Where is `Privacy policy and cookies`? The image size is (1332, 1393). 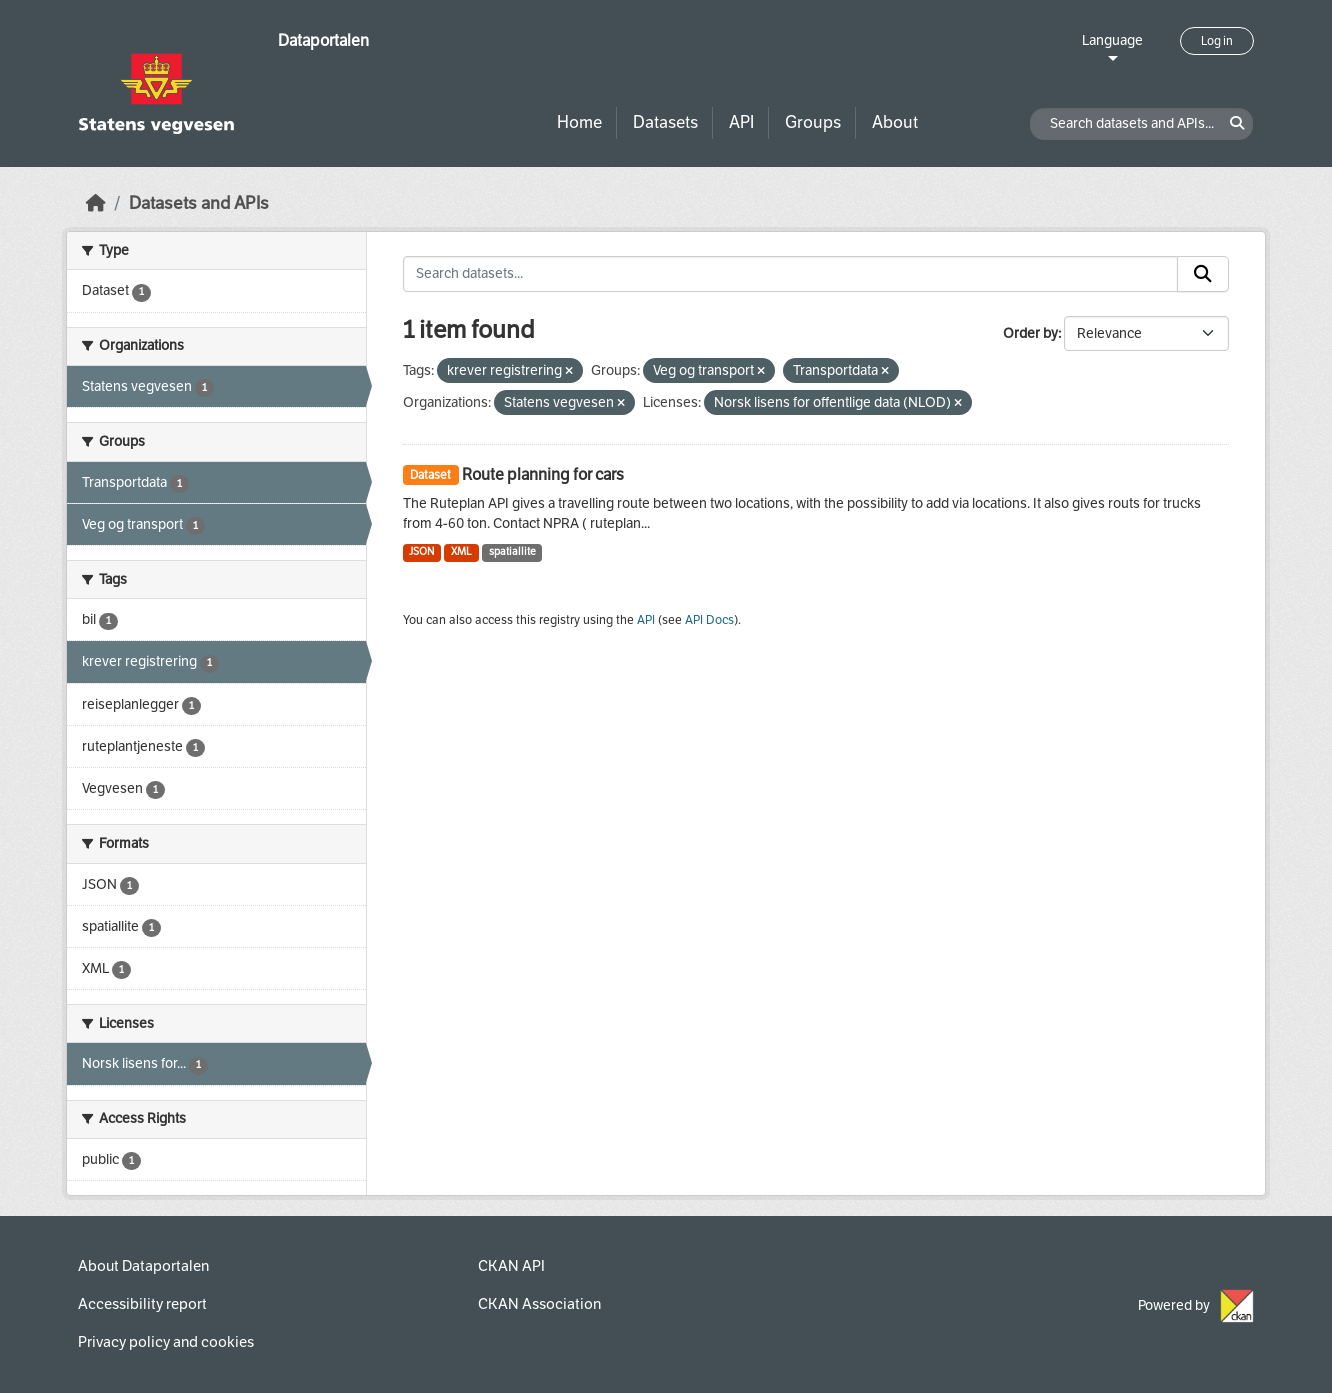 Privacy policy and cookies is located at coordinates (166, 1342).